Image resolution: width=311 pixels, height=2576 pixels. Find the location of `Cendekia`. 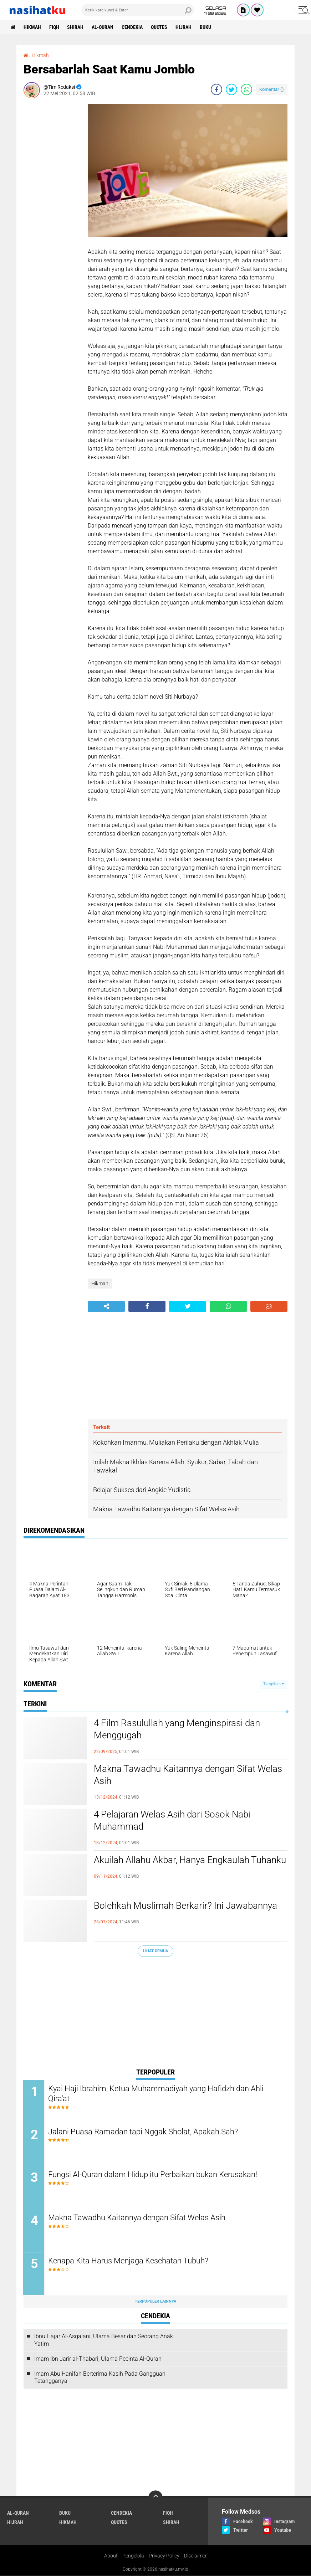

Cendekia is located at coordinates (132, 27).